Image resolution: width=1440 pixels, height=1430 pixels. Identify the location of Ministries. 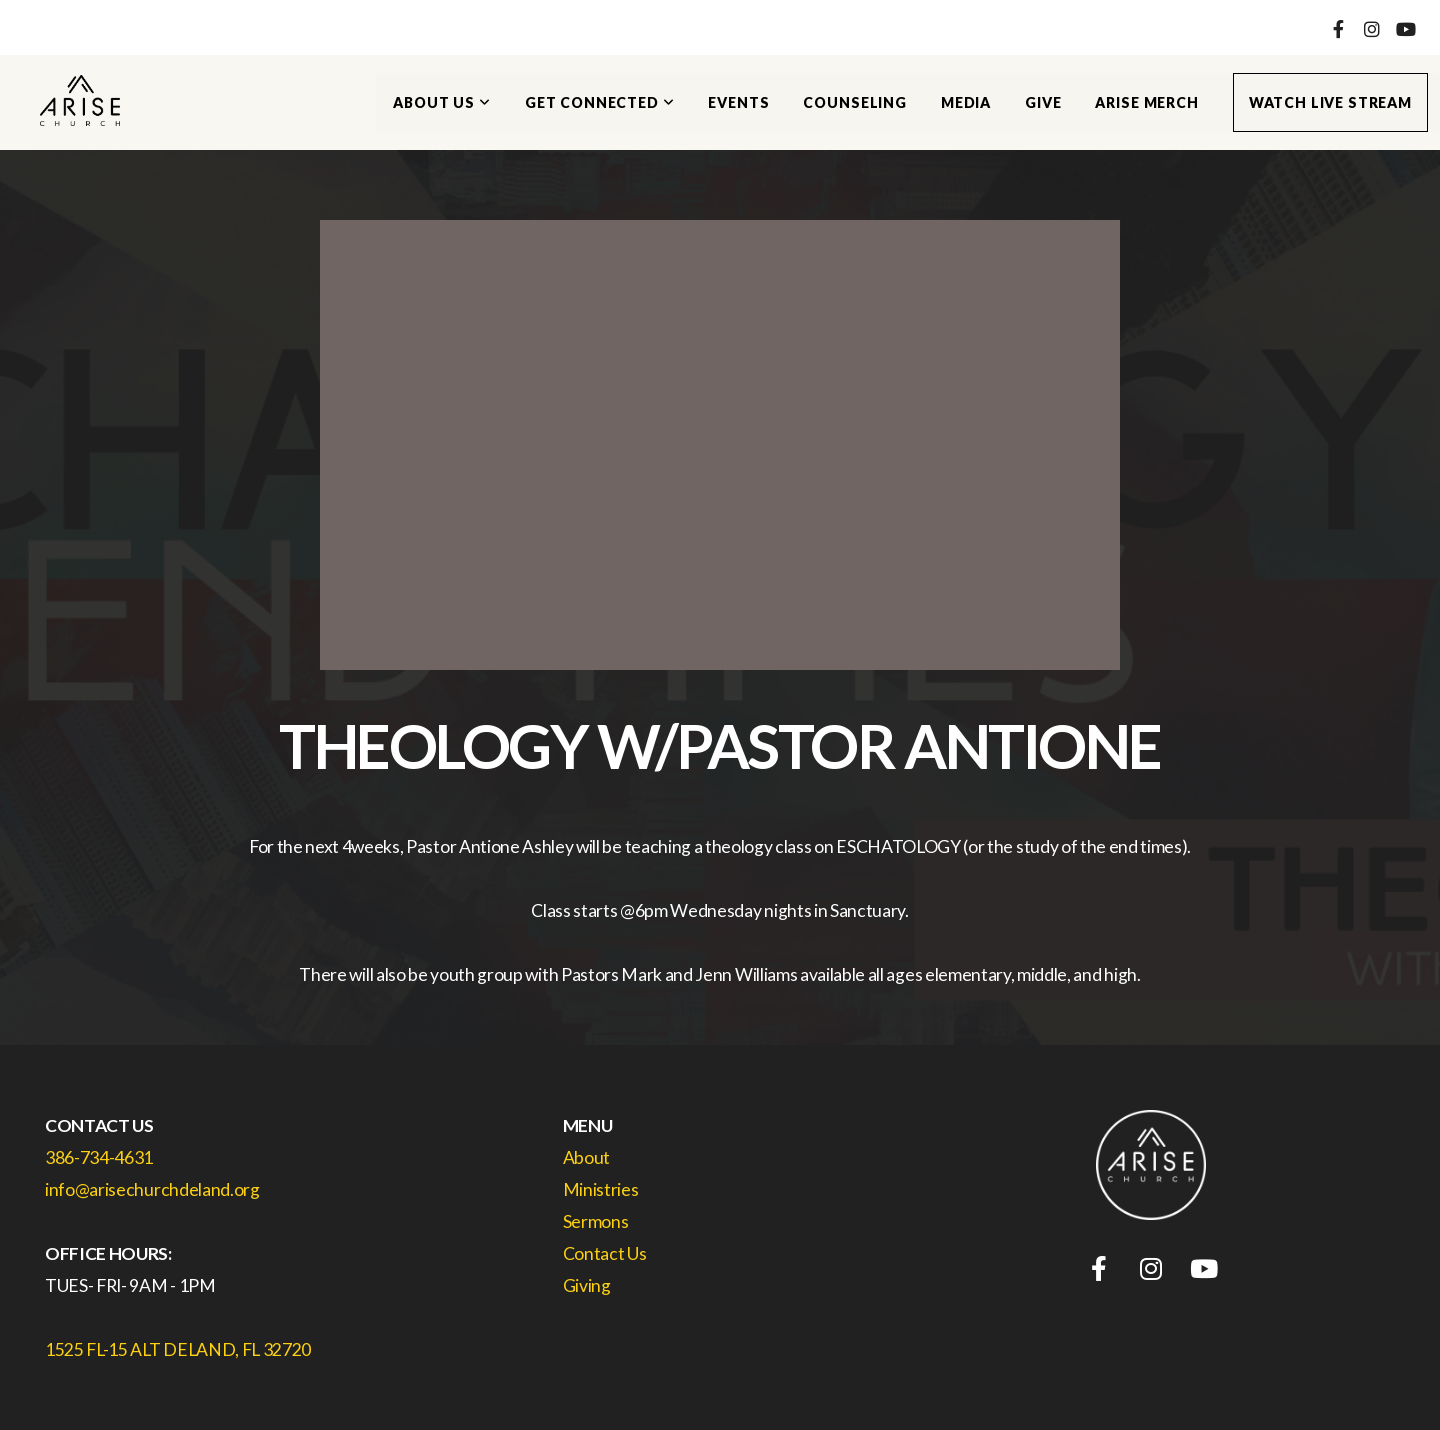
(601, 1189).